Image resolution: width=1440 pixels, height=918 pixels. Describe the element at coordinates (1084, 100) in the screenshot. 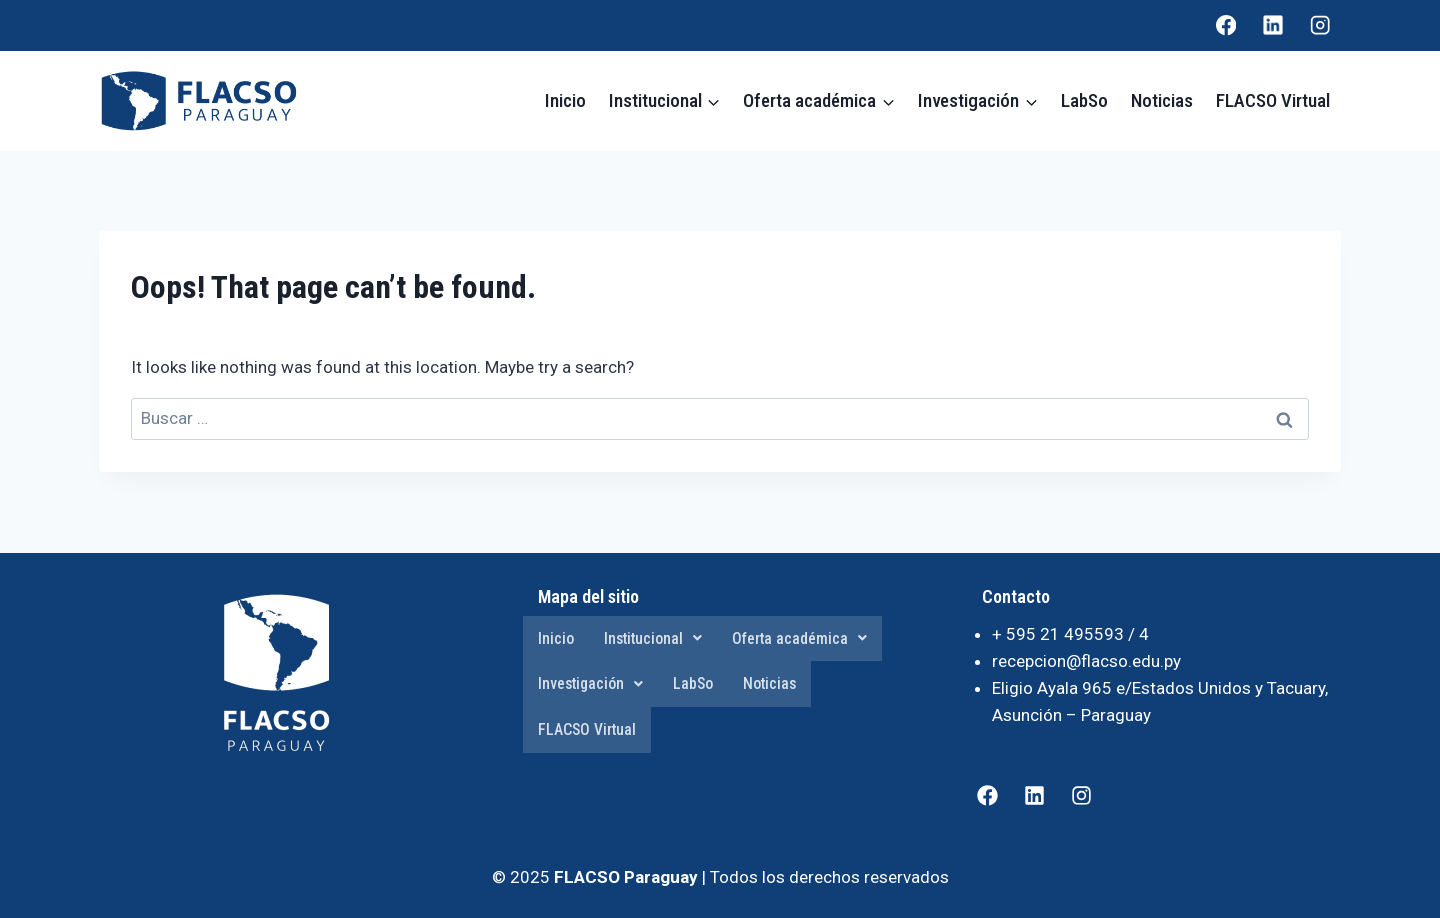

I see `LabSo` at that location.